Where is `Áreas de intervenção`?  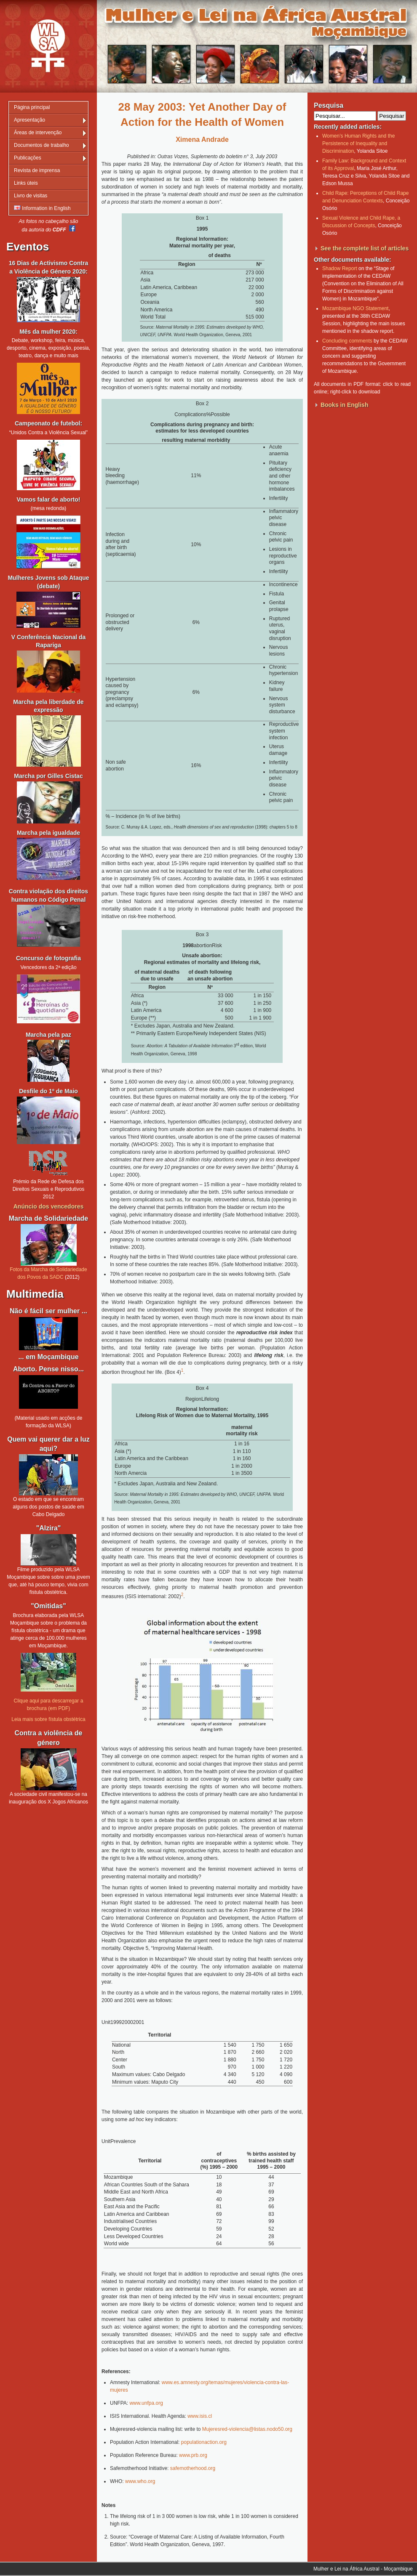 Áreas de intervenção is located at coordinates (37, 132).